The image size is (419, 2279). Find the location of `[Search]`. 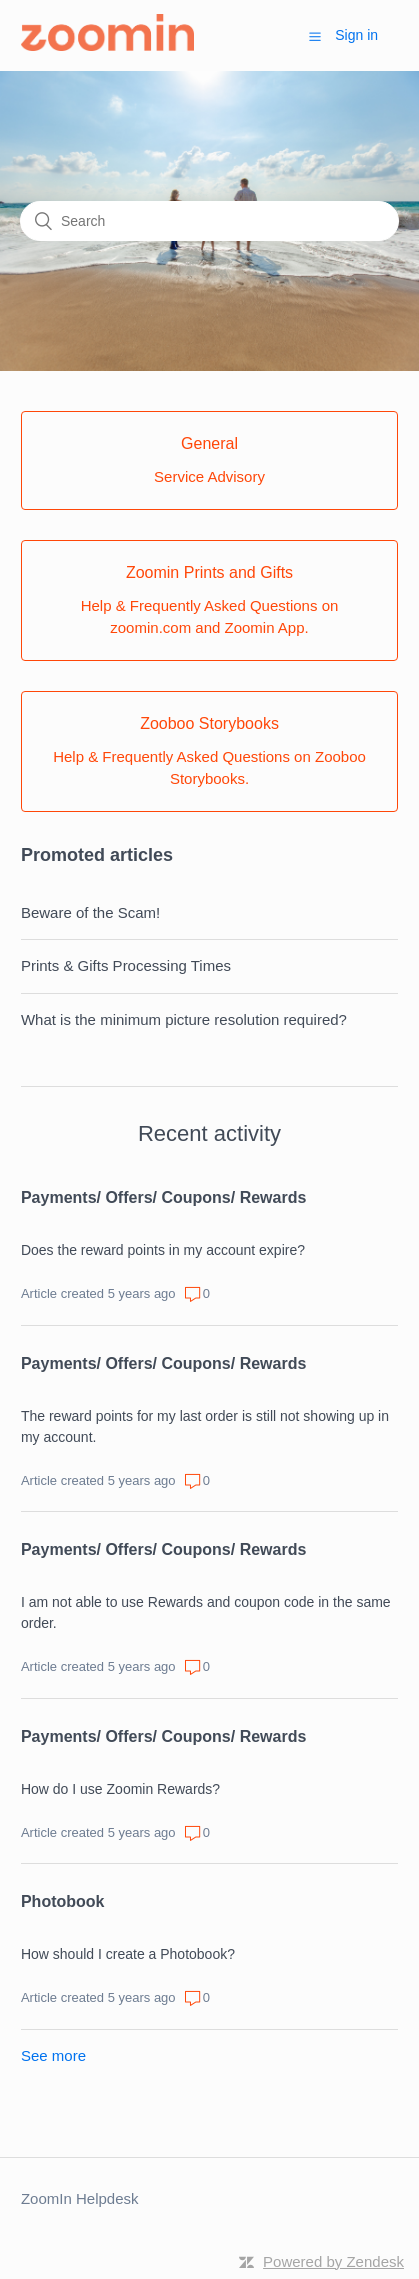

[Search] is located at coordinates (209, 221).